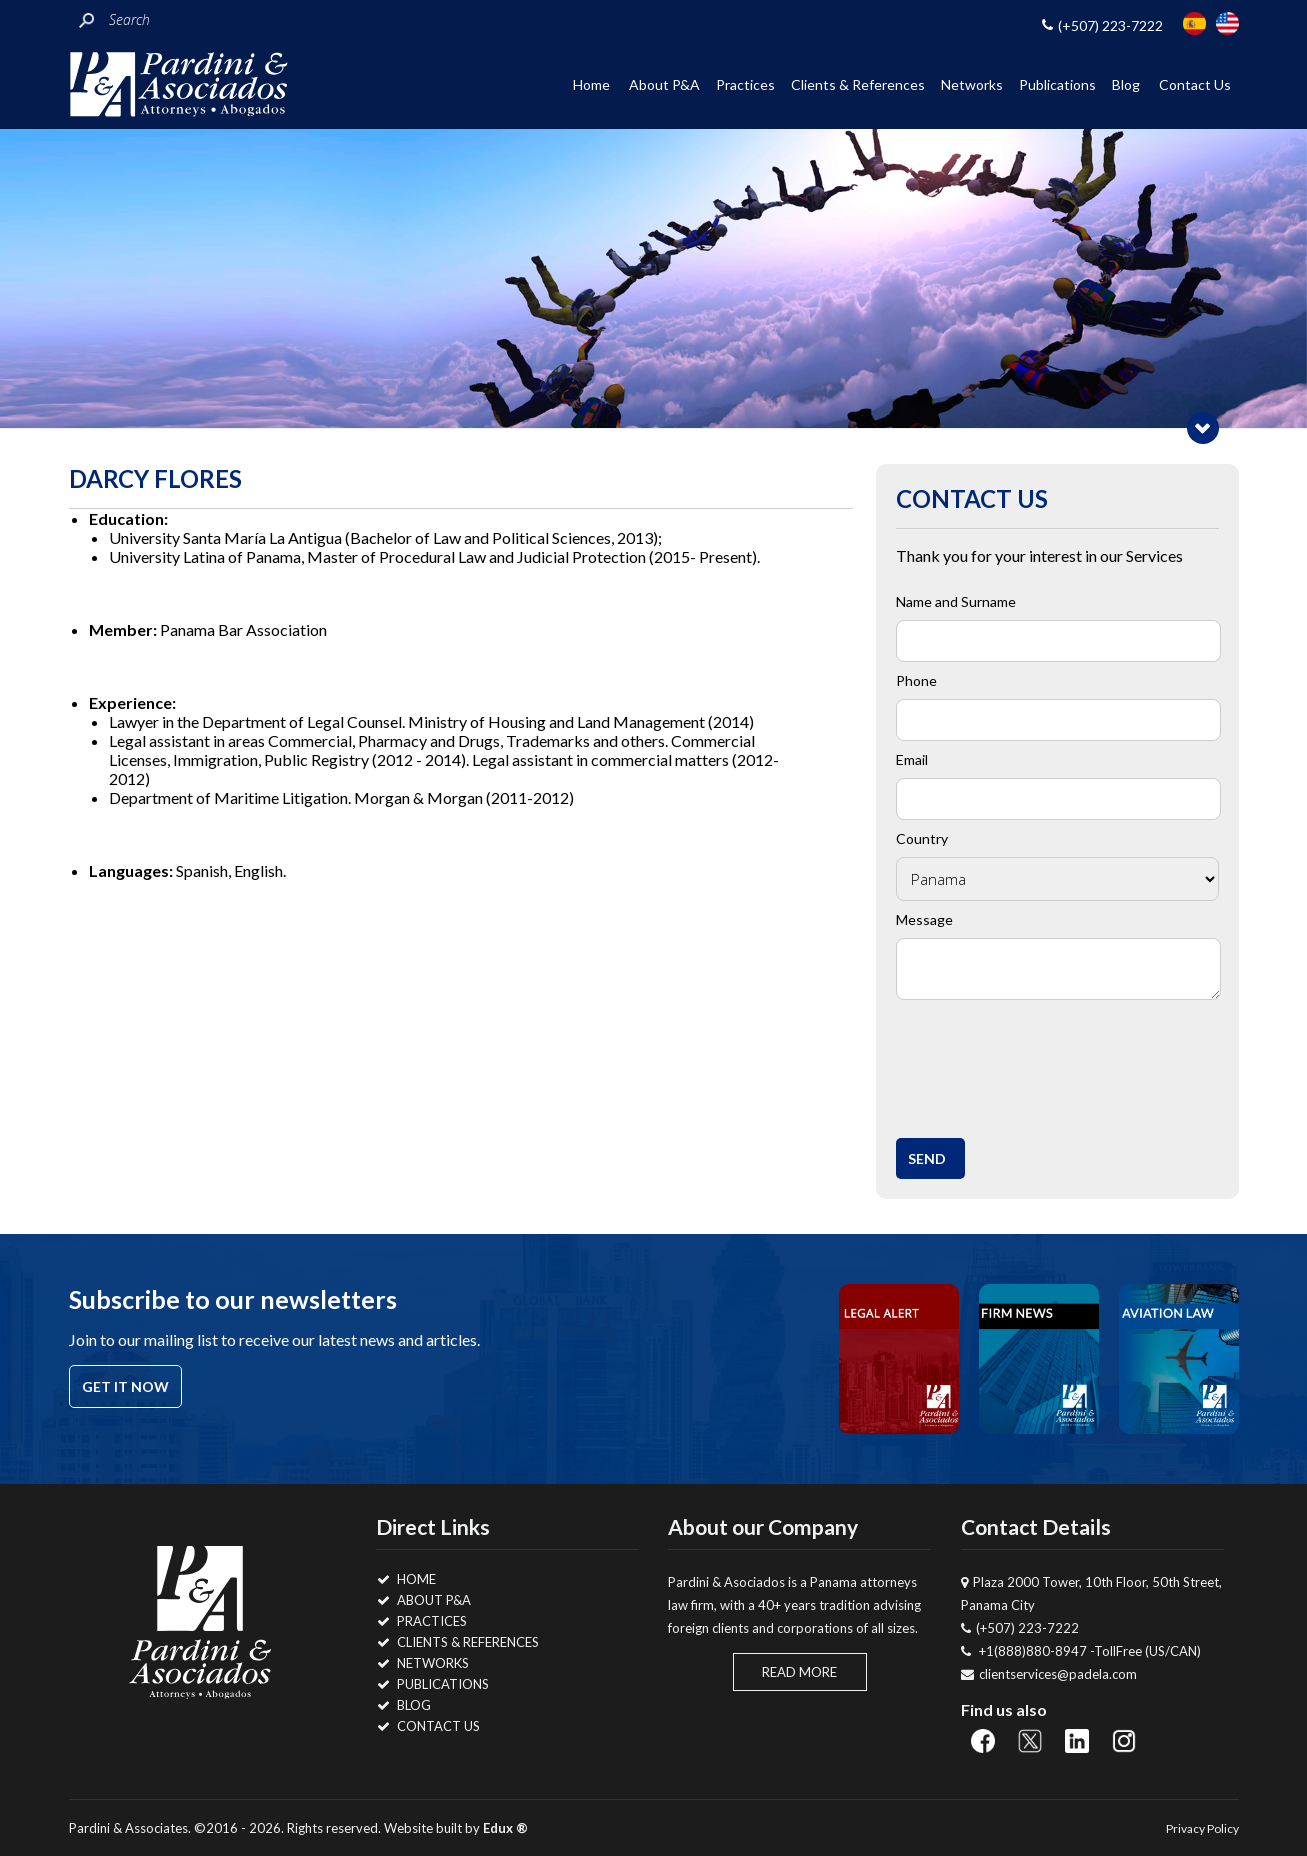  What do you see at coordinates (927, 1158) in the screenshot?
I see `Send` at bounding box center [927, 1158].